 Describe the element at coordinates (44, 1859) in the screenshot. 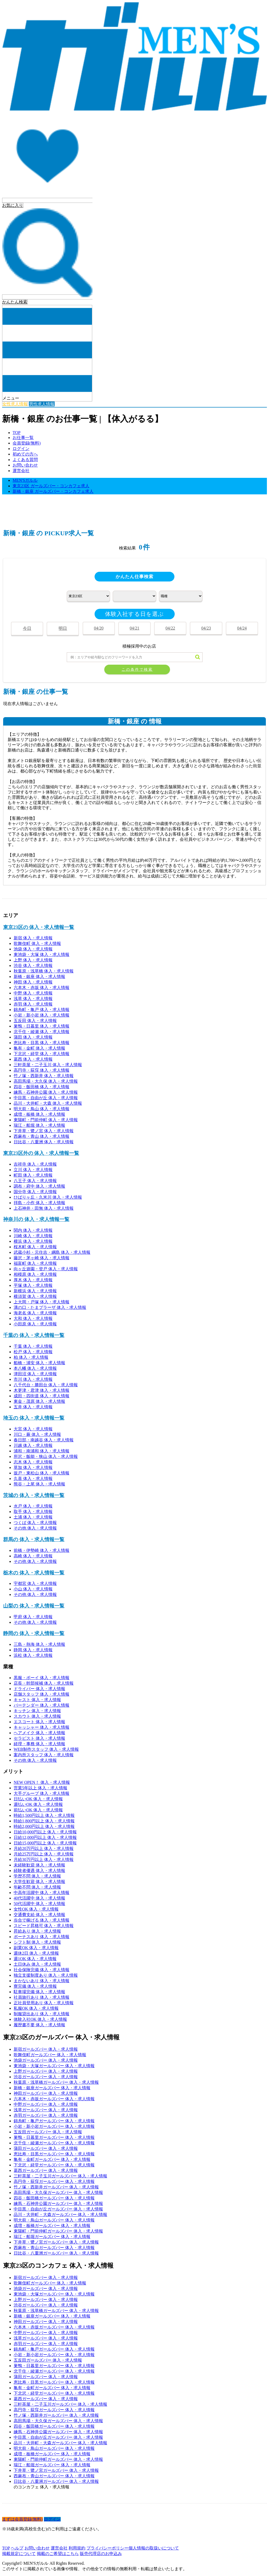

I see `月給30万円以上 体入・求人情報` at that location.